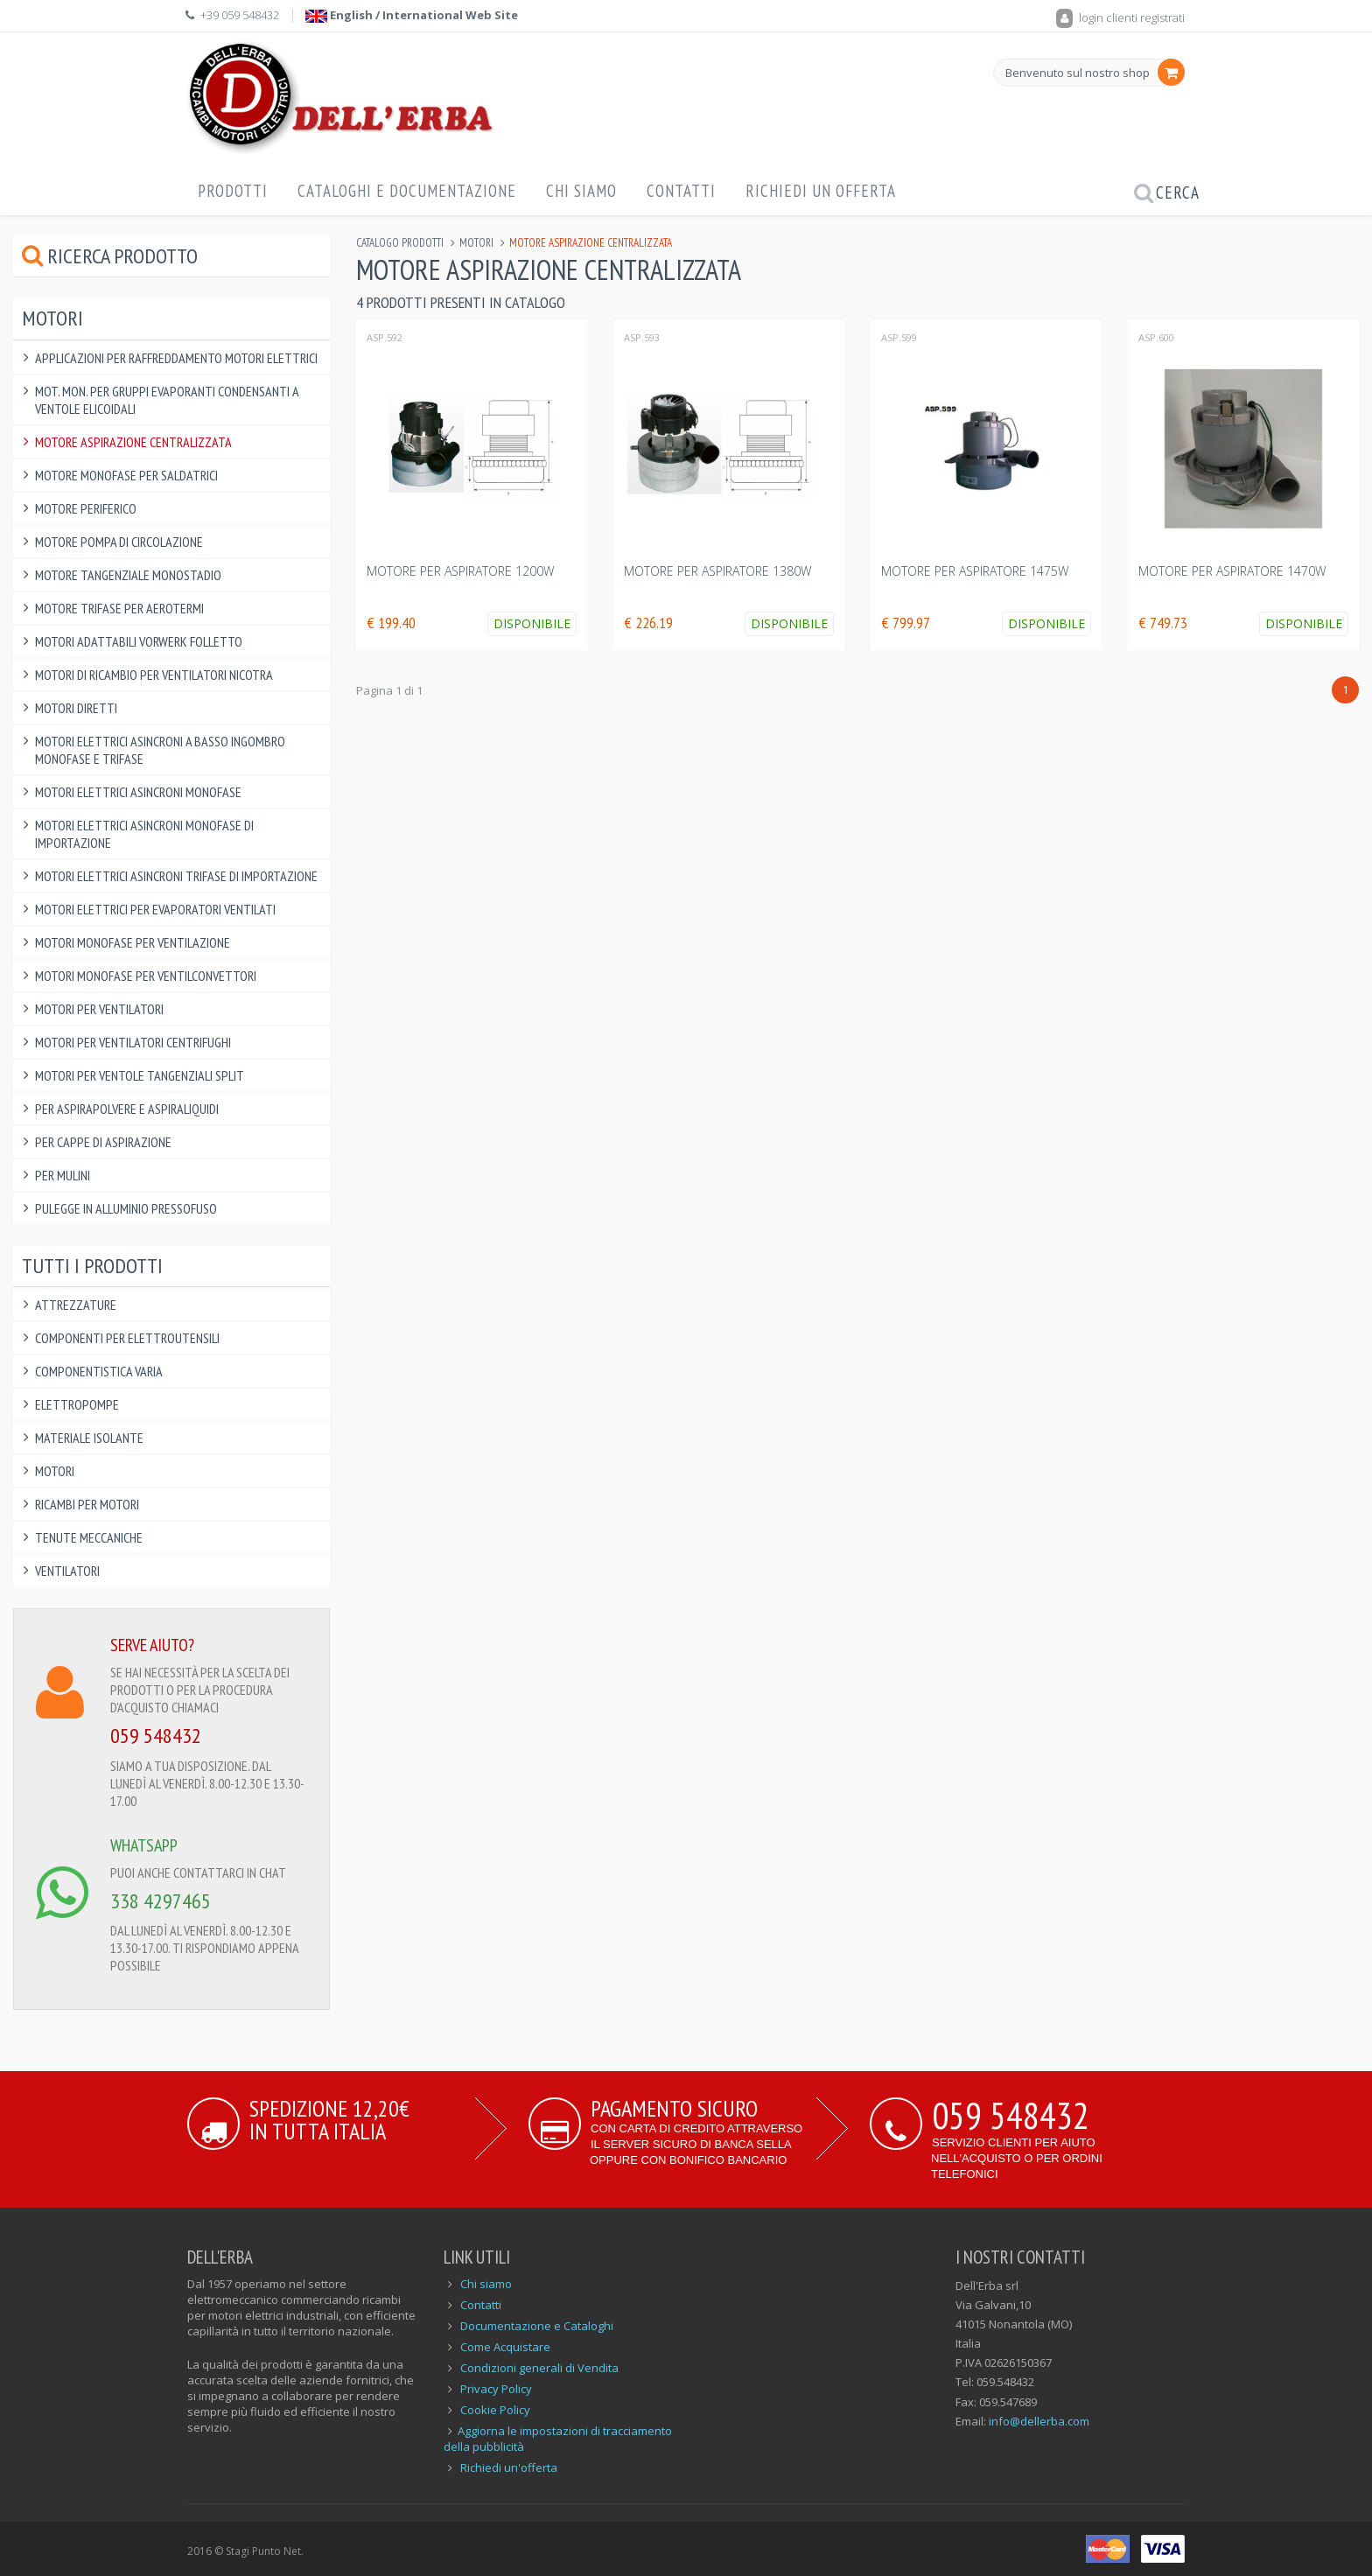 This screenshot has width=1372, height=2576. What do you see at coordinates (138, 641) in the screenshot?
I see `Motori Adattabili Vorwerk Folletto` at bounding box center [138, 641].